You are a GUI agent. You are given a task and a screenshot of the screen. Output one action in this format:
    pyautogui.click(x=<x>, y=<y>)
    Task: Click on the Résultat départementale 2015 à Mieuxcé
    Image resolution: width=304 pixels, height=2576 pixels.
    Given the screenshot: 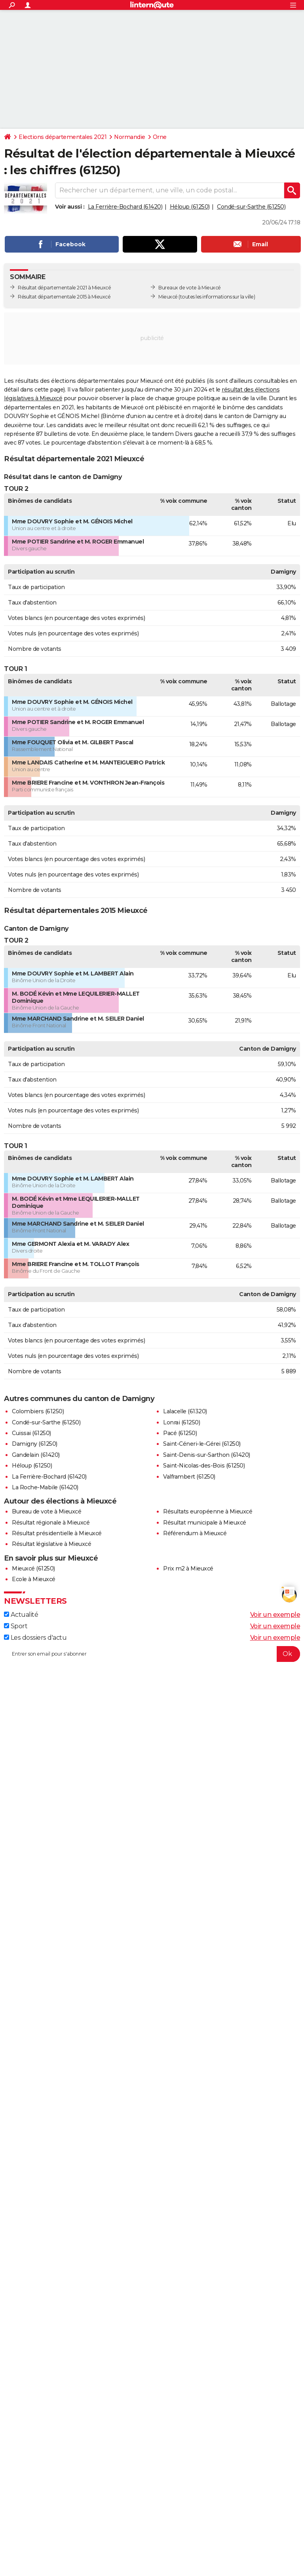 What is the action you would take?
    pyautogui.click(x=64, y=297)
    